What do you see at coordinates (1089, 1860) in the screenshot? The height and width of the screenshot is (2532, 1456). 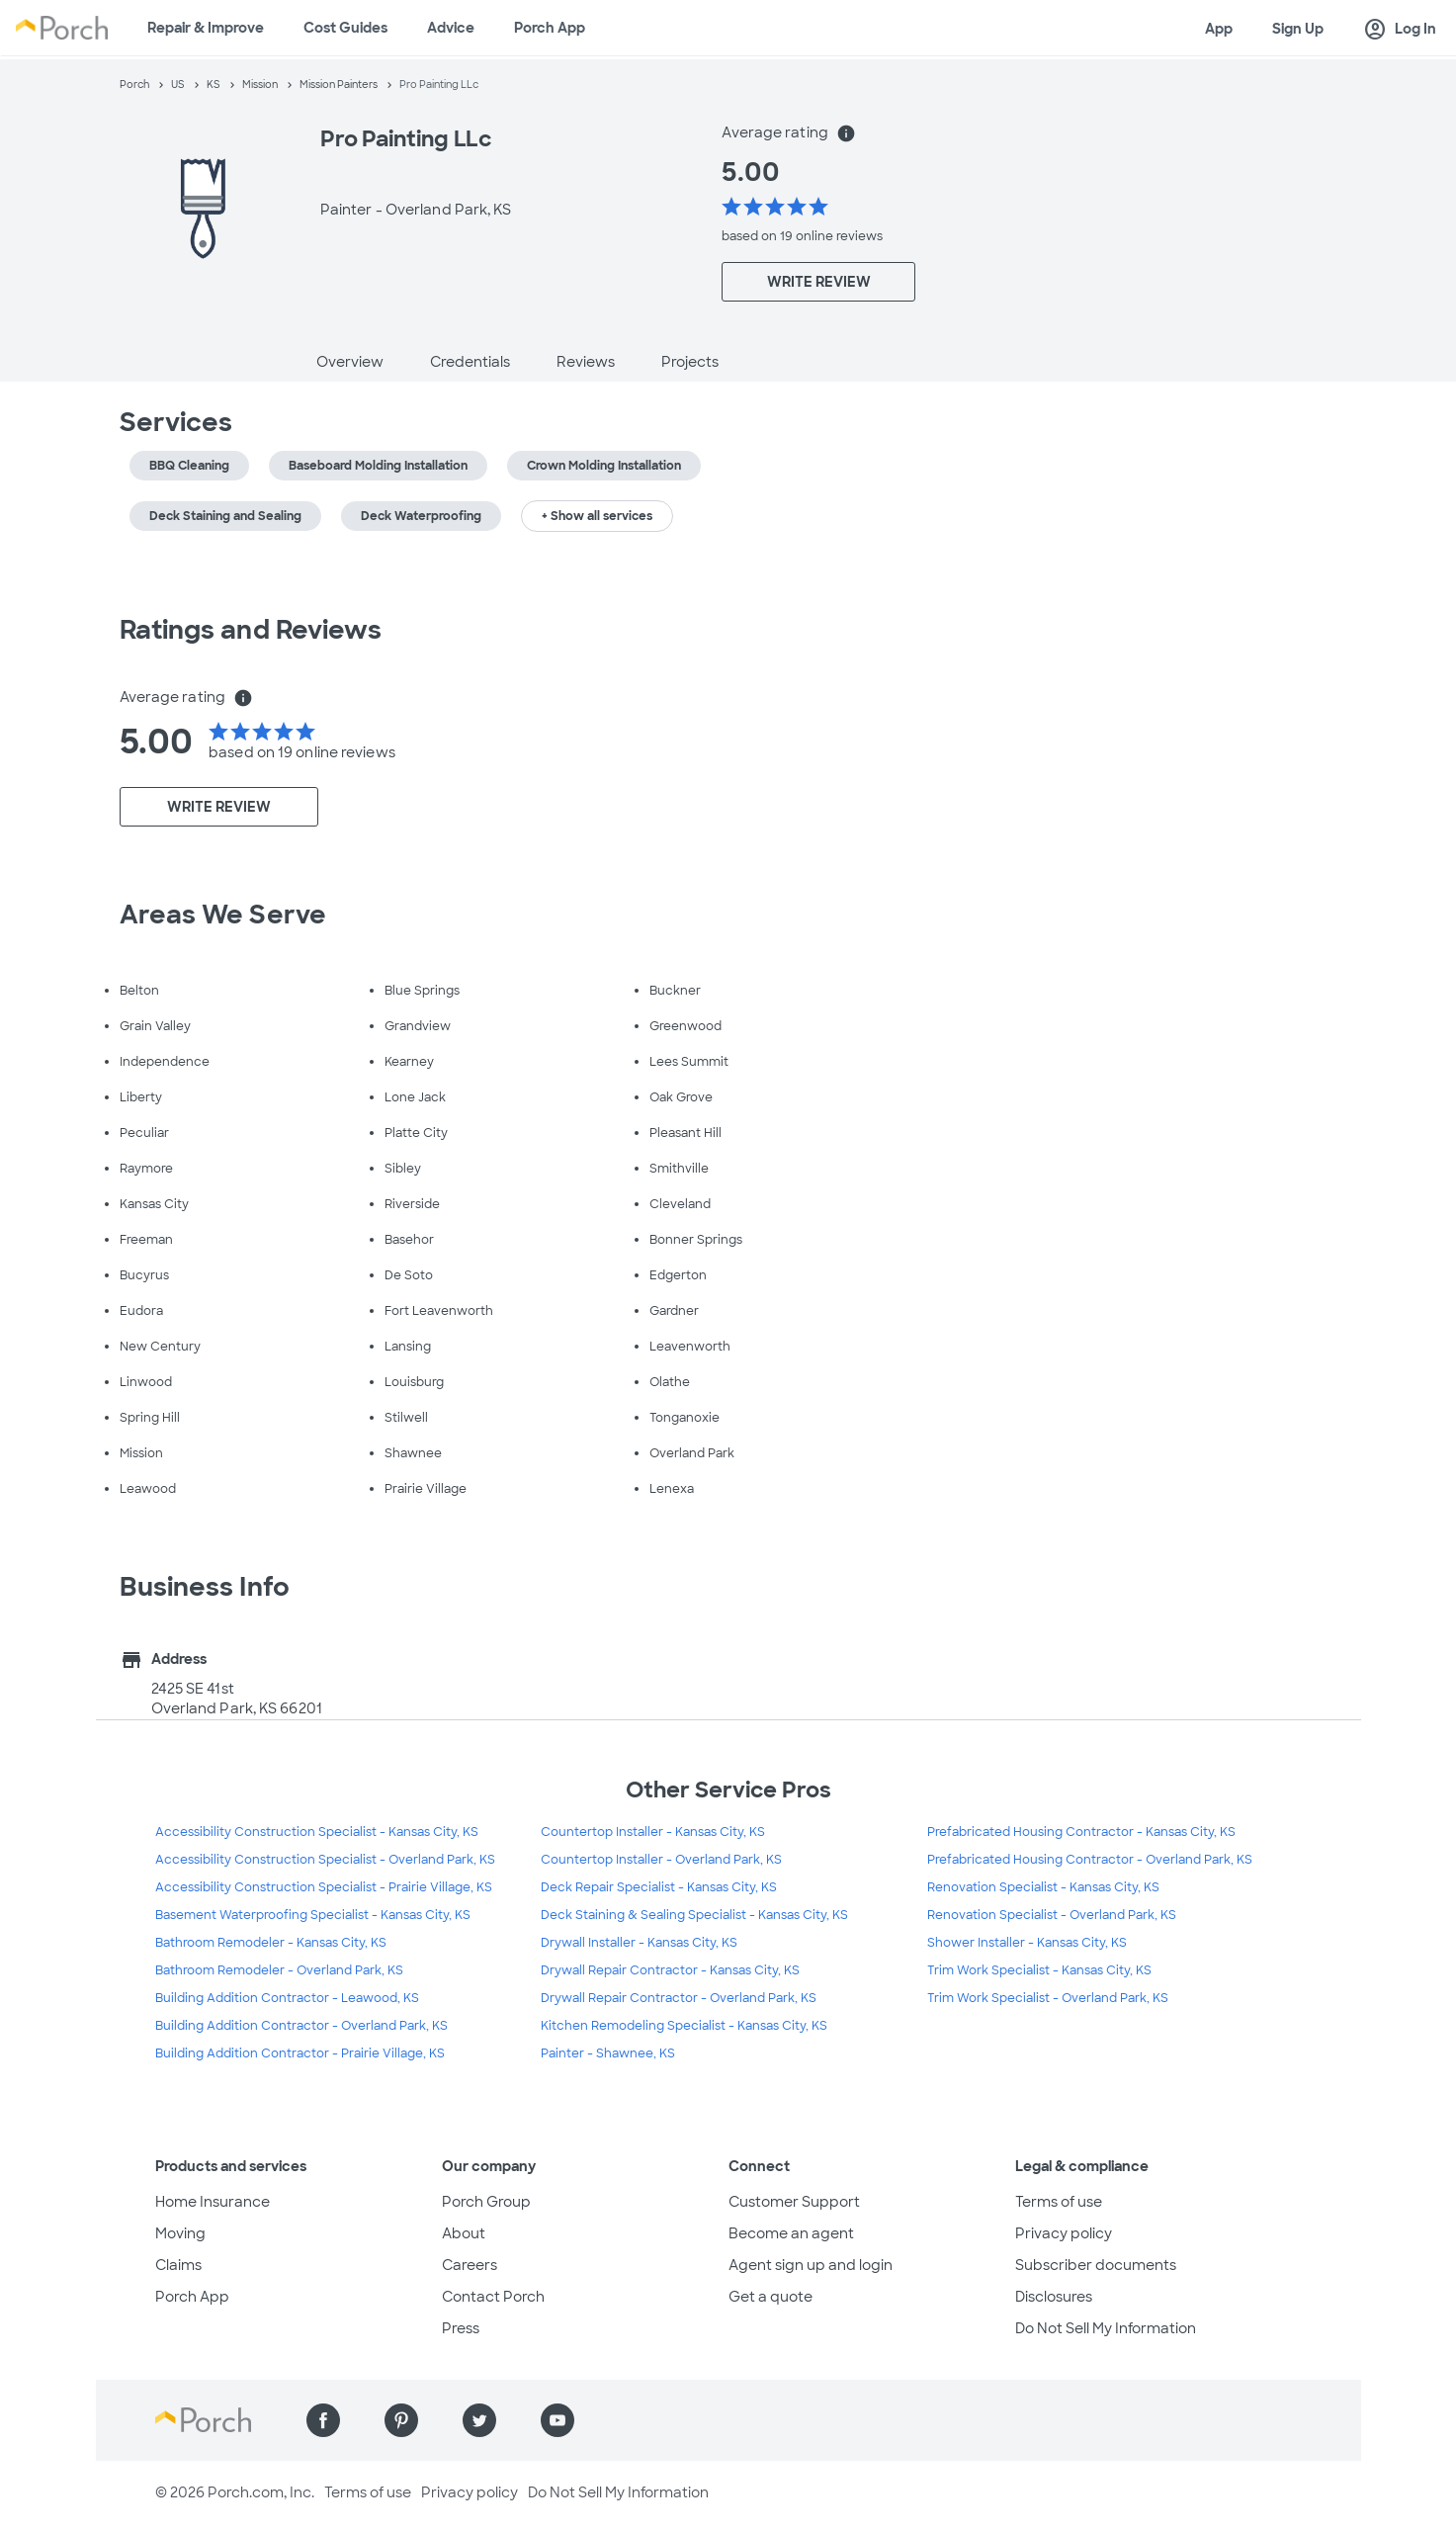 I see `Prefabricated Housing Contractor - Overland Park, KS` at bounding box center [1089, 1860].